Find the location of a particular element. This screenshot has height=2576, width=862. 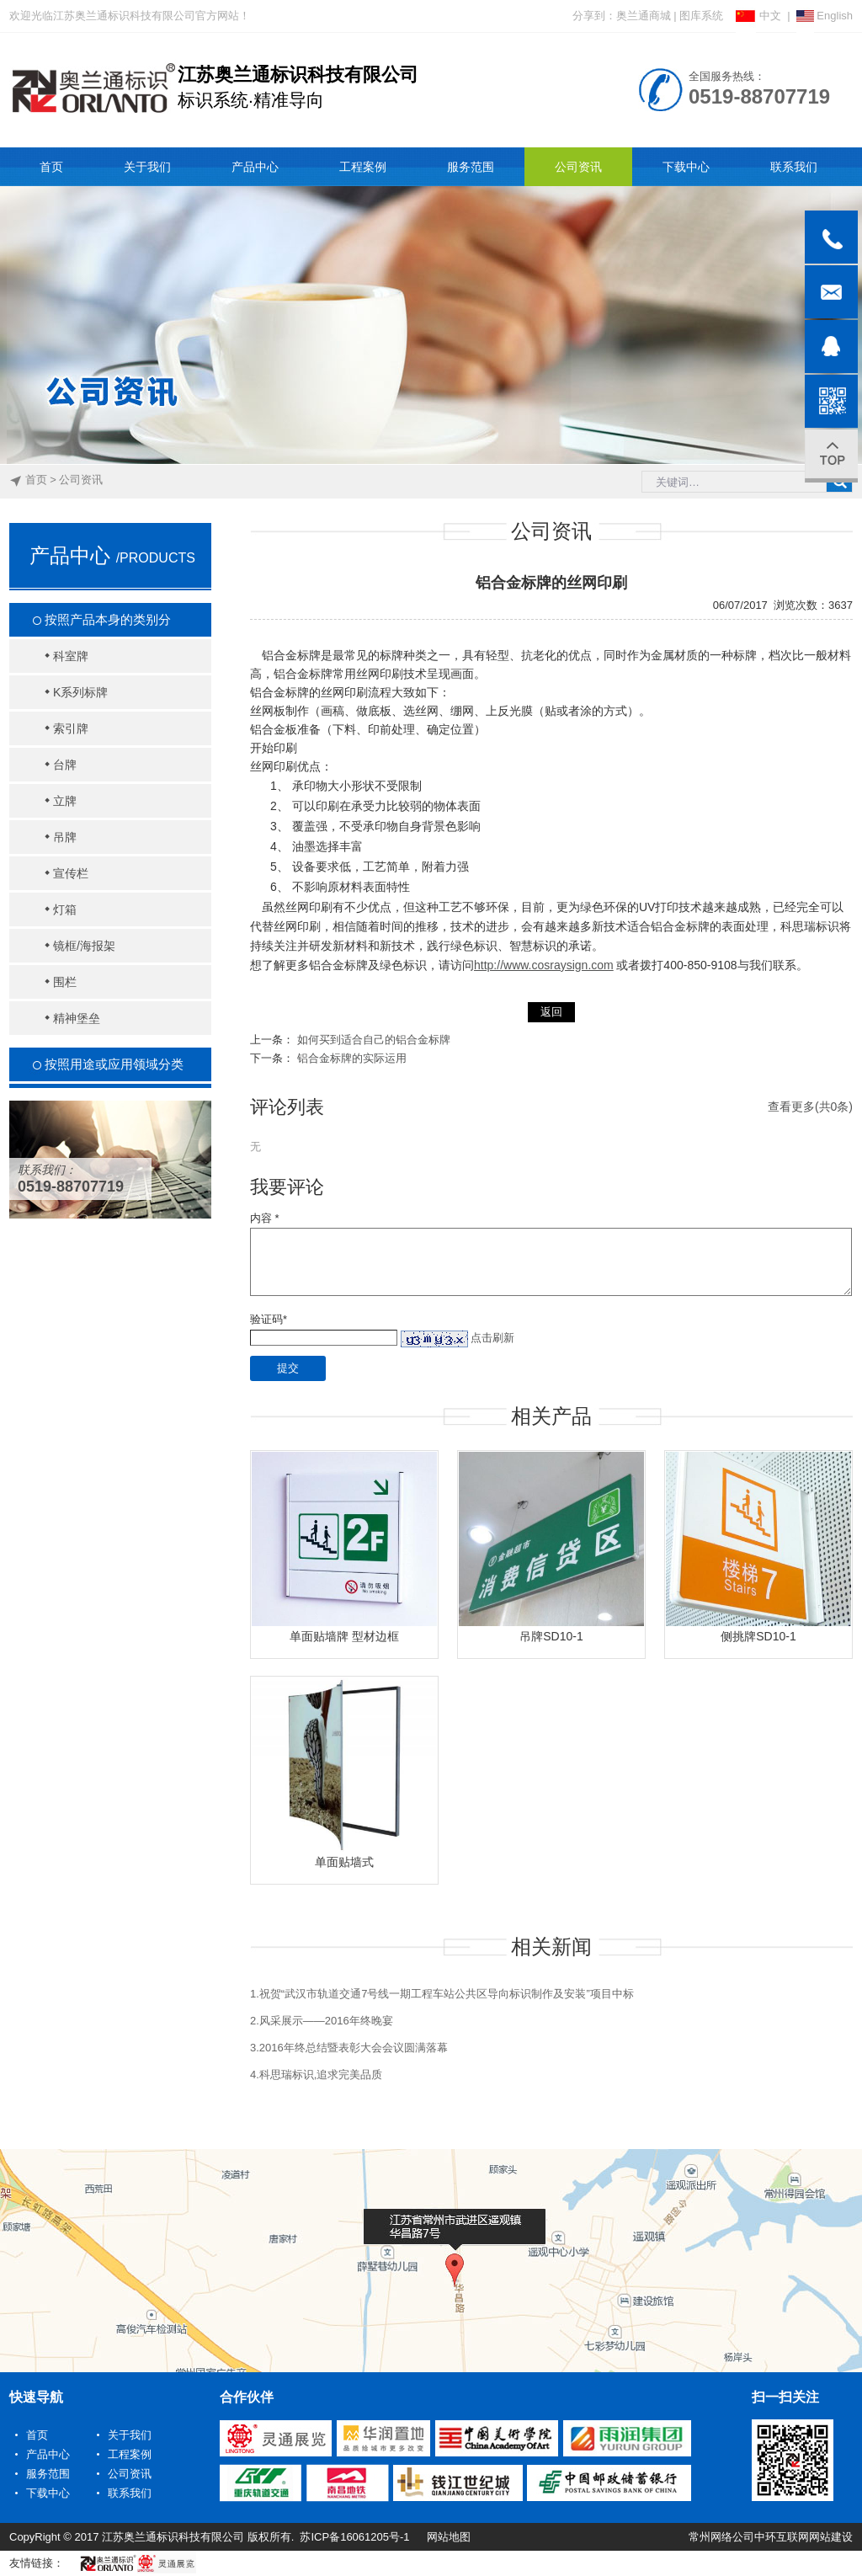

奥兰通商城 is located at coordinates (643, 15).